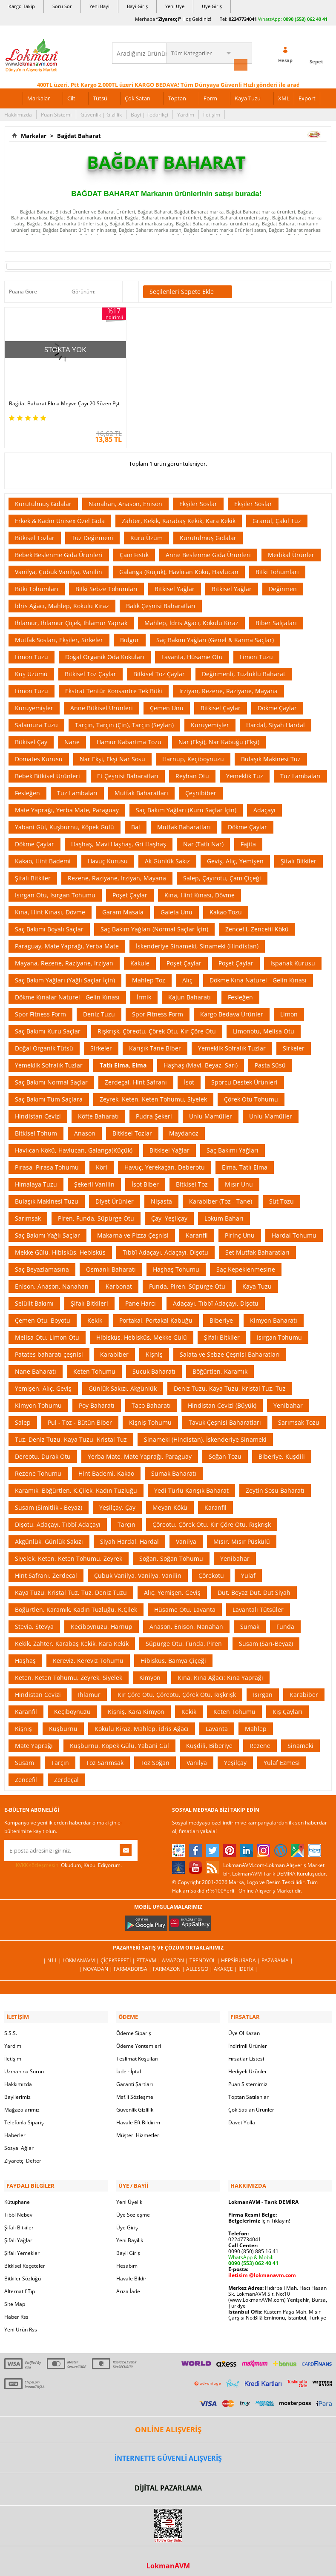 The height and width of the screenshot is (2576, 336). What do you see at coordinates (51, 1078) in the screenshot?
I see `Saç Bakımı Normal Saçlar` at bounding box center [51, 1078].